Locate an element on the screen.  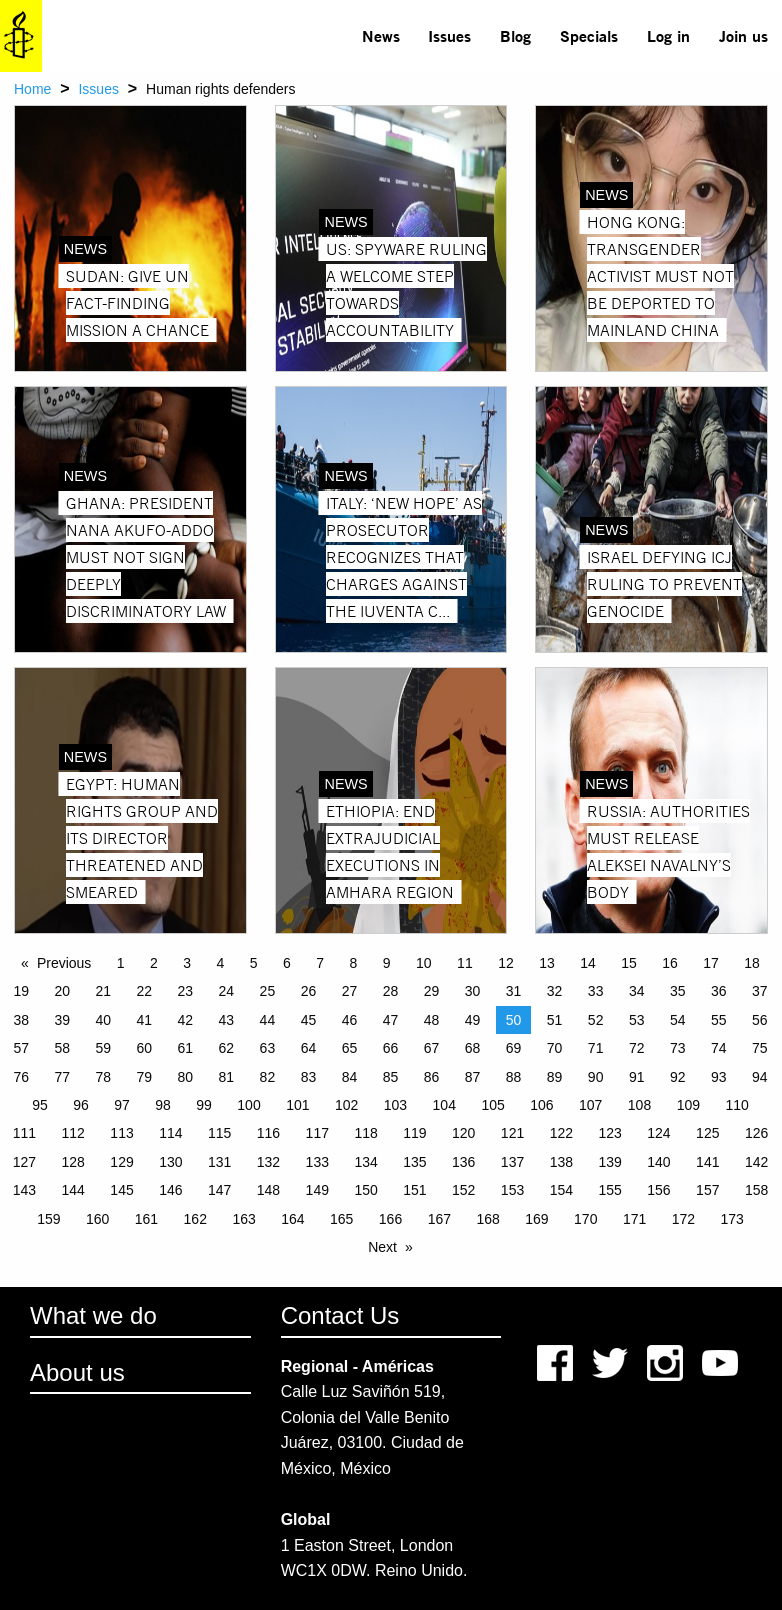
163 [Page 163] is located at coordinates (243, 1219).